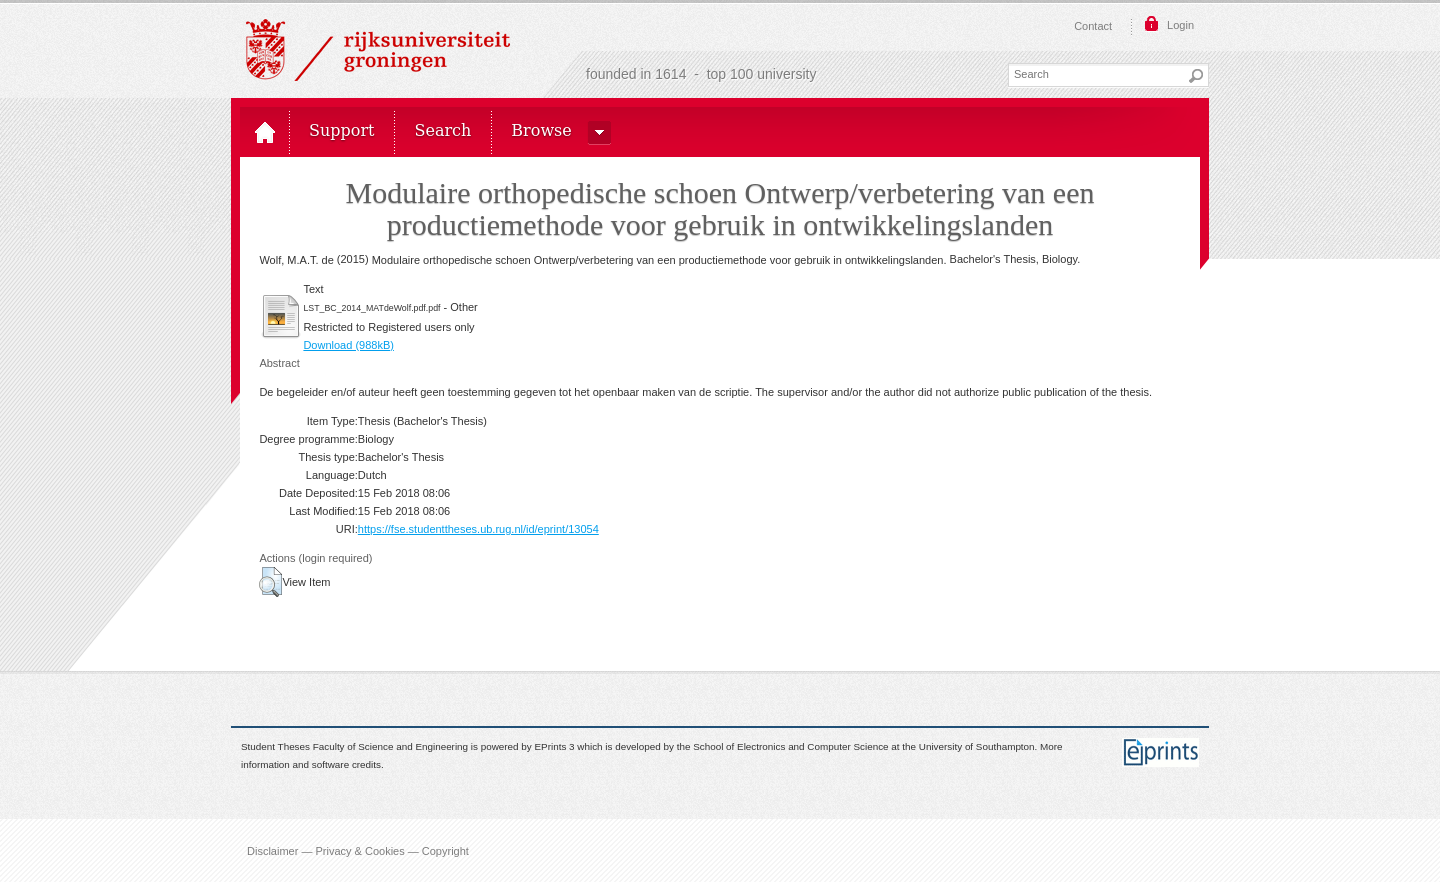  Describe the element at coordinates (555, 746) in the screenshot. I see `EPrints 3` at that location.